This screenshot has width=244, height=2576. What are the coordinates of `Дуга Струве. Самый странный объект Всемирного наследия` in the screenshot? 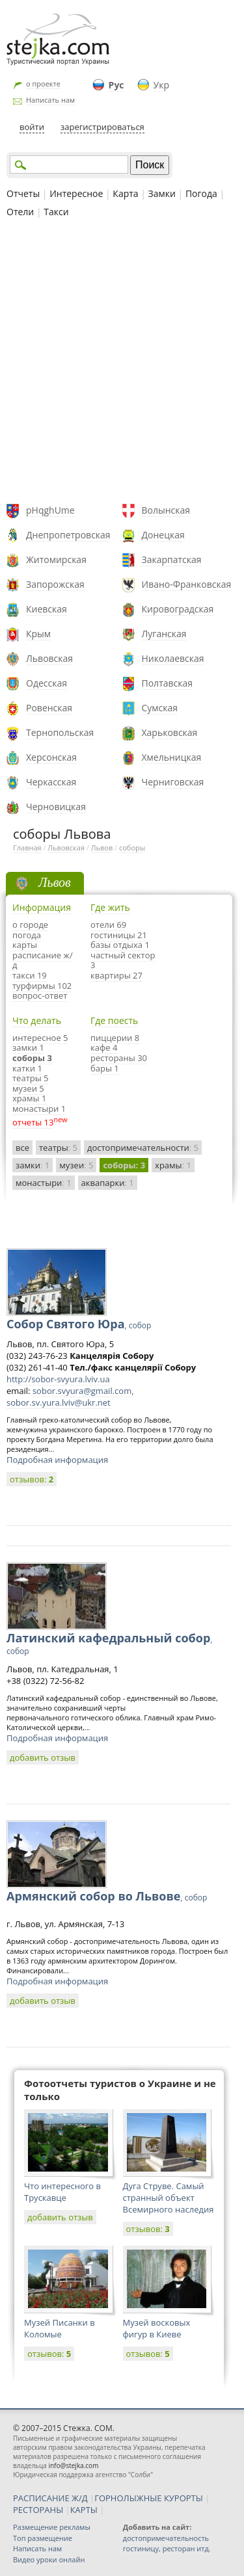 It's located at (168, 2197).